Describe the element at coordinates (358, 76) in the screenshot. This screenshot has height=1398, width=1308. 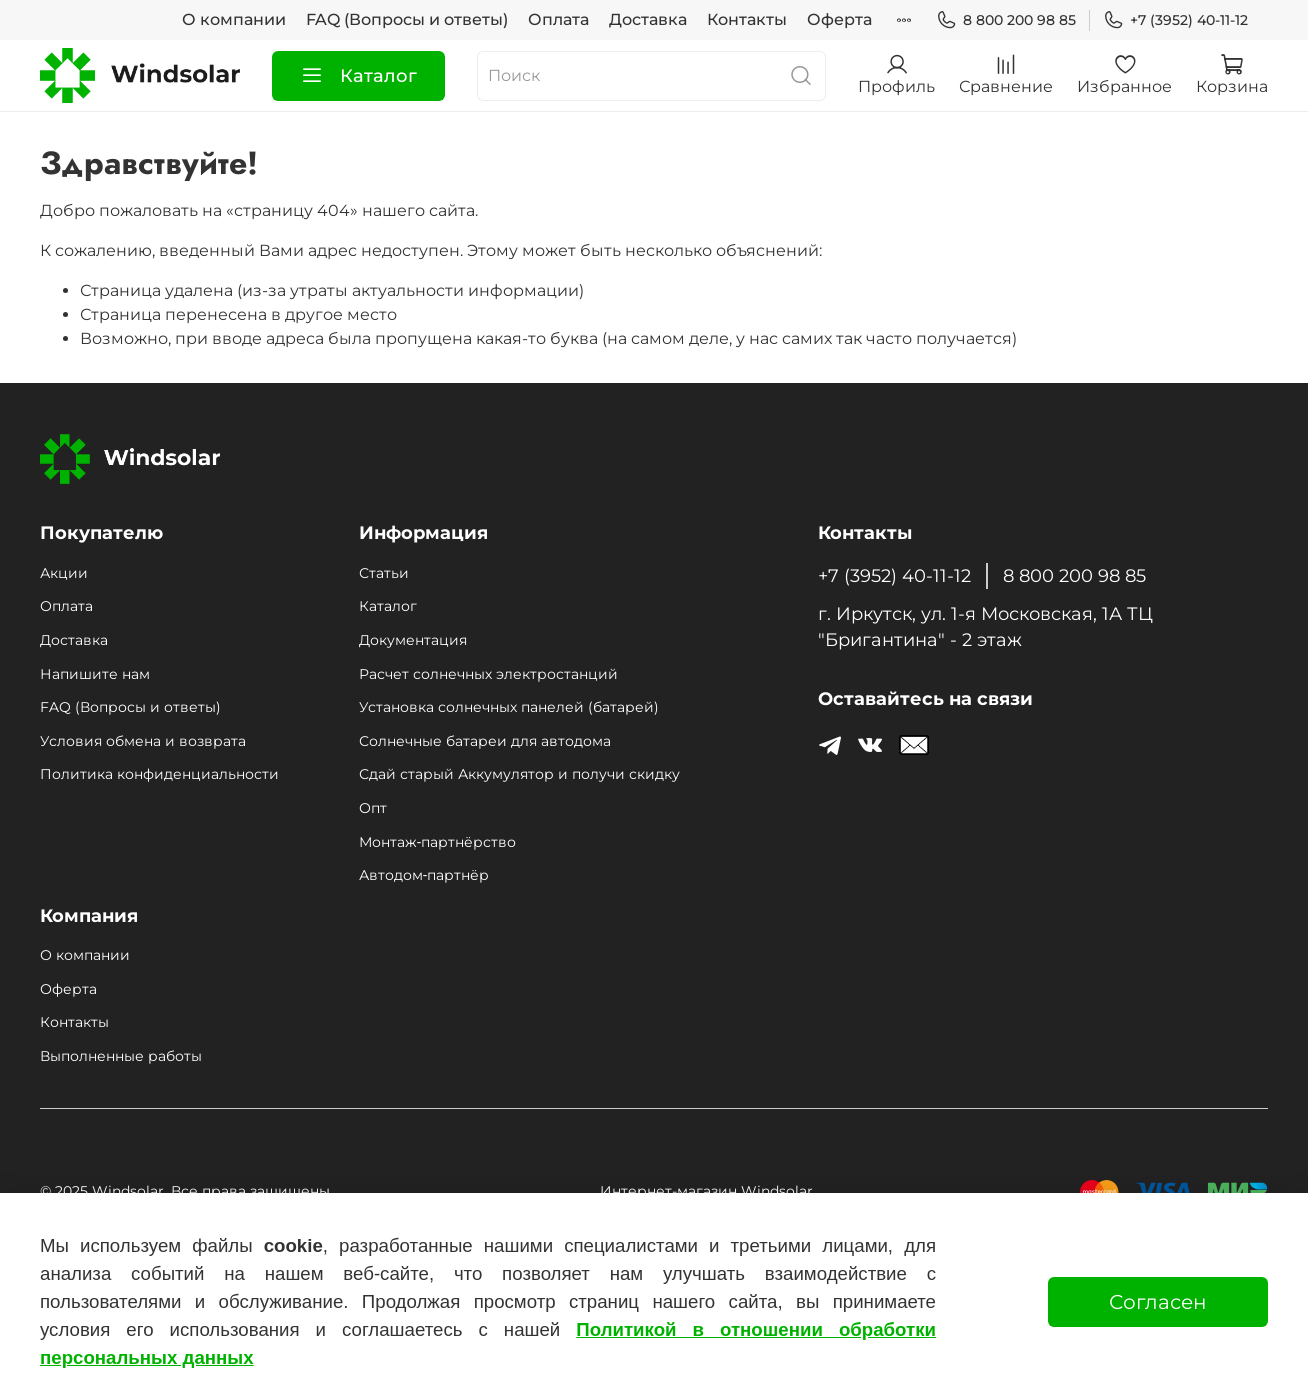
I see `Каталог` at that location.